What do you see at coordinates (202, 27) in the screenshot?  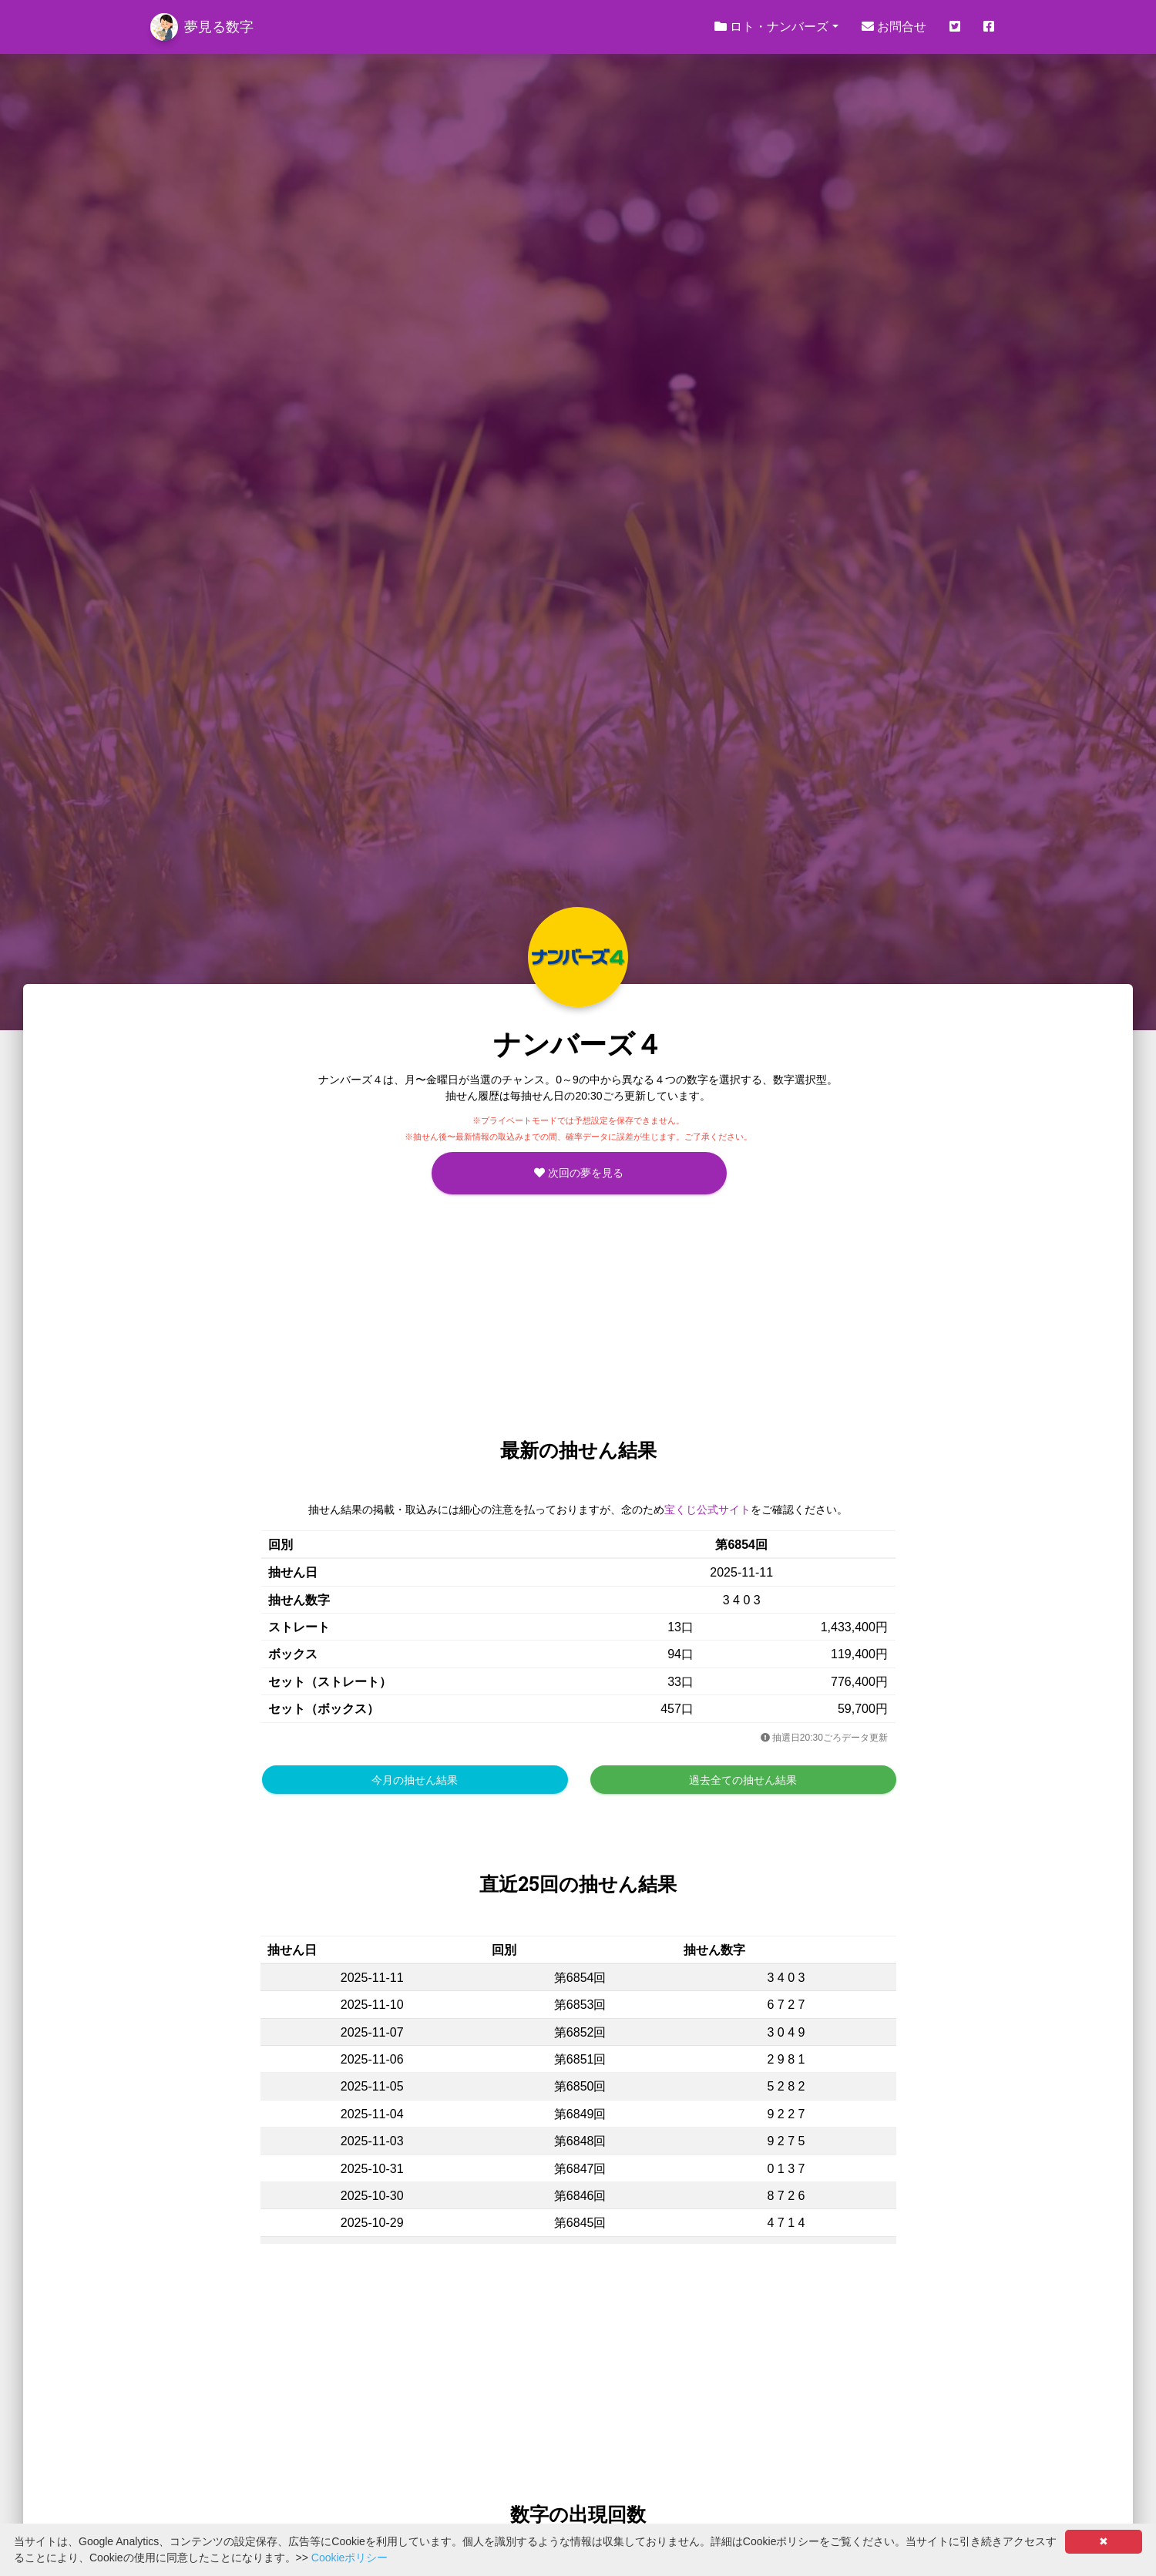 I see `夢見る数字` at bounding box center [202, 27].